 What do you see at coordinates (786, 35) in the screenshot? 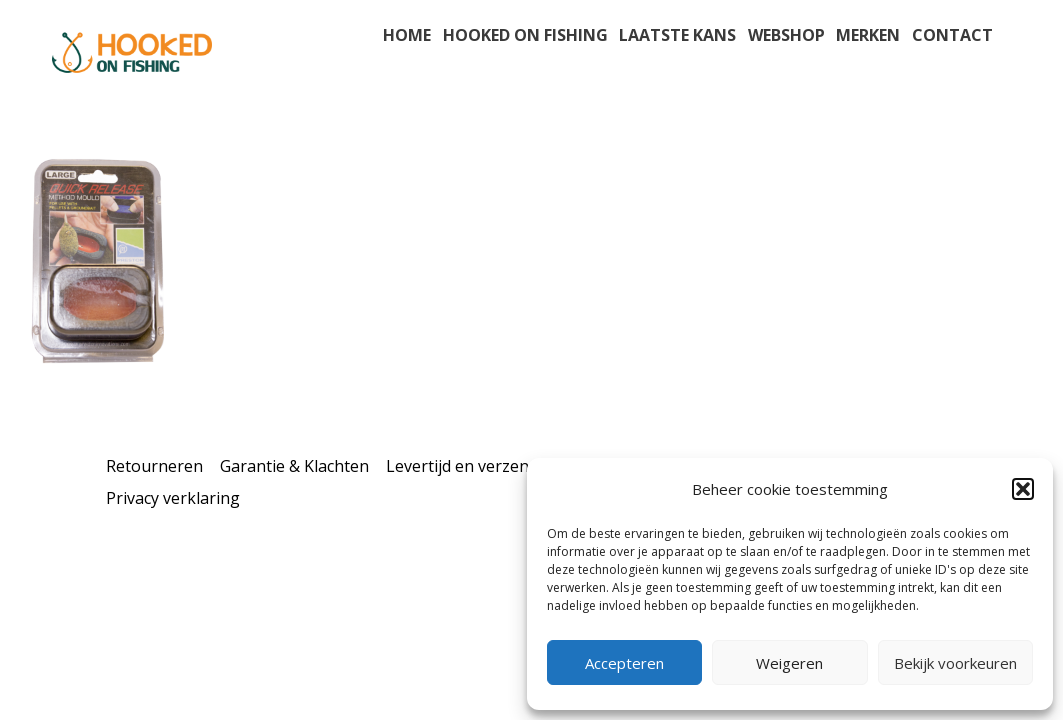
I see `Webshop` at bounding box center [786, 35].